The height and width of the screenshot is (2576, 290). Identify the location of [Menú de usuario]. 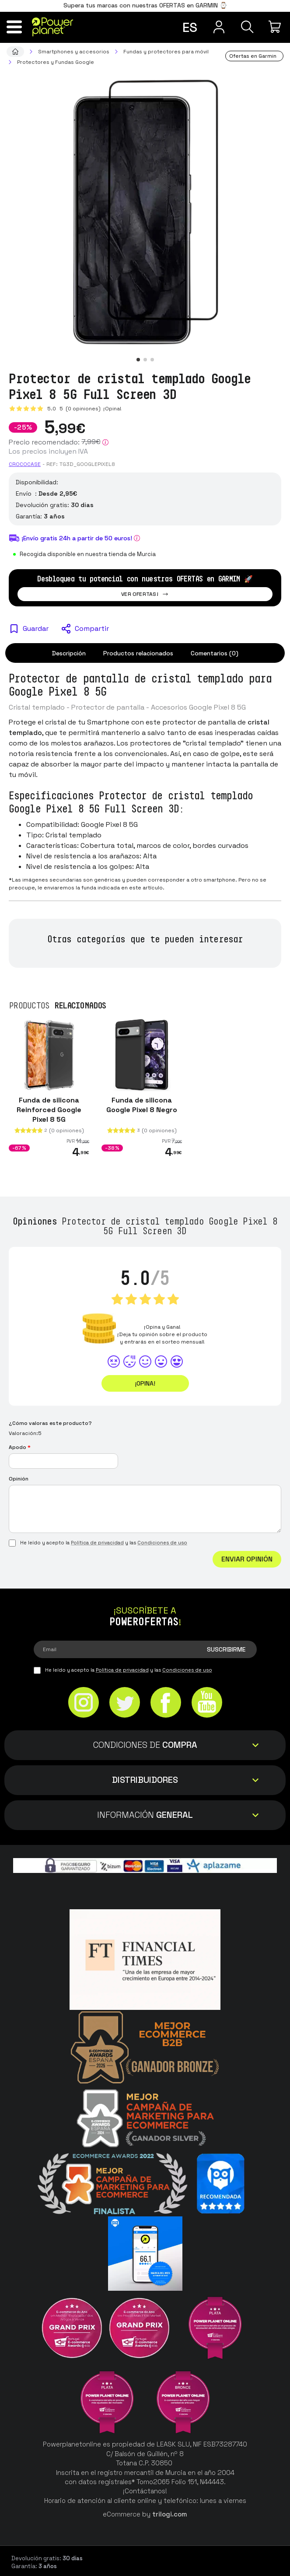
(219, 27).